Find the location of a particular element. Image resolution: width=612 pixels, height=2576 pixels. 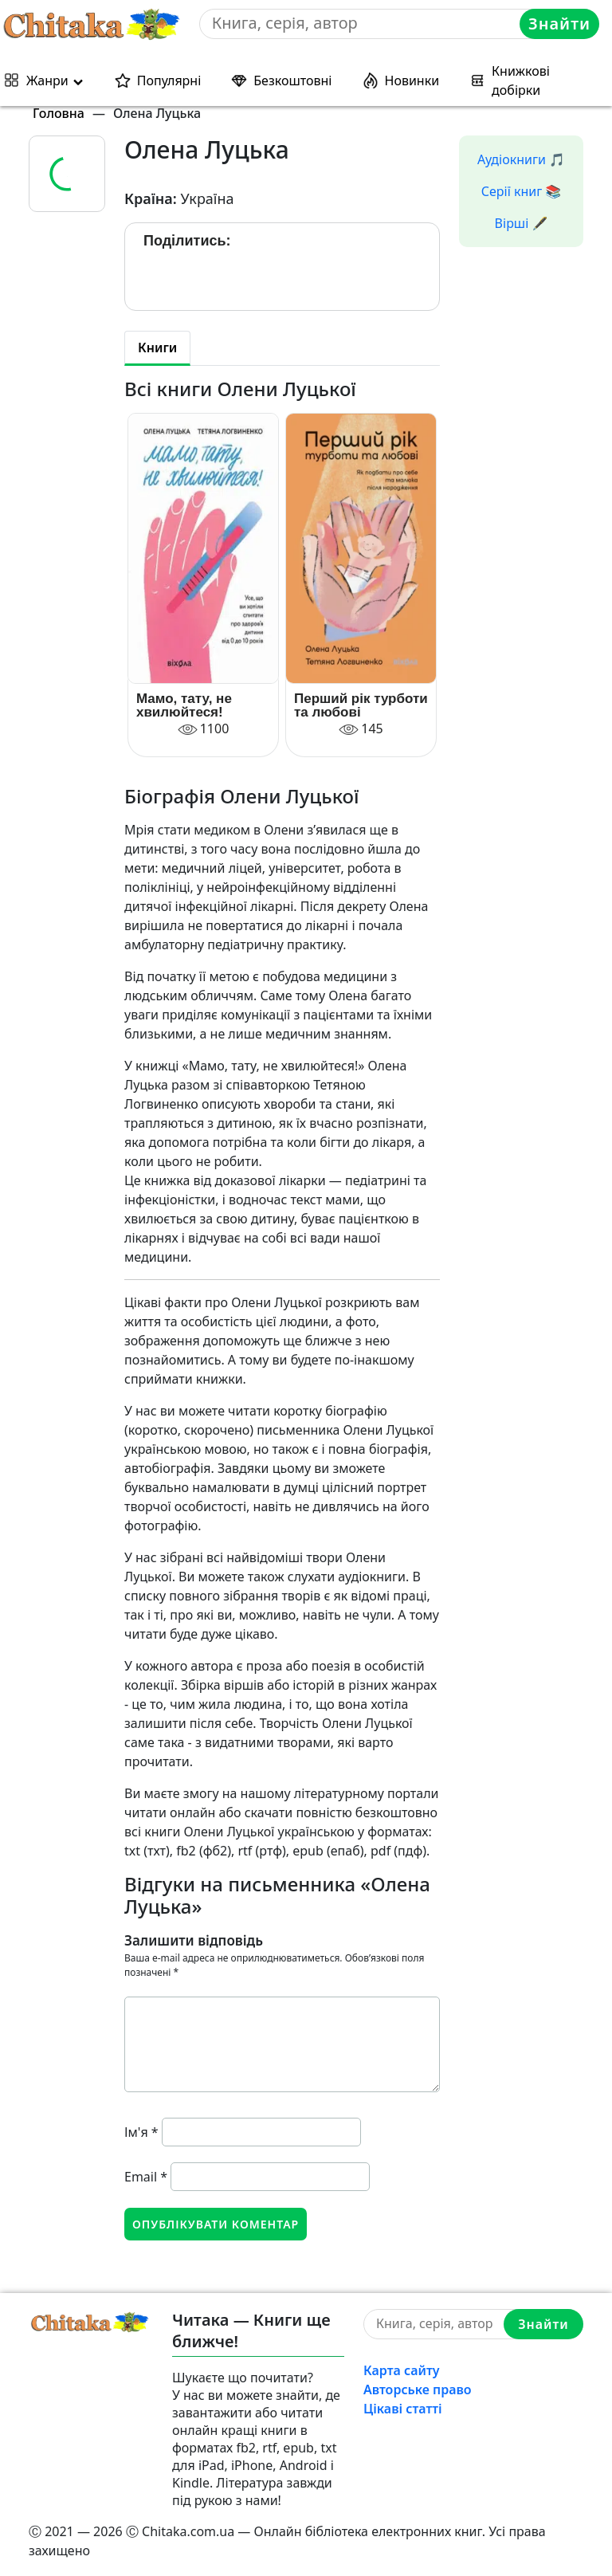

Цікаві статті is located at coordinates (402, 2408).